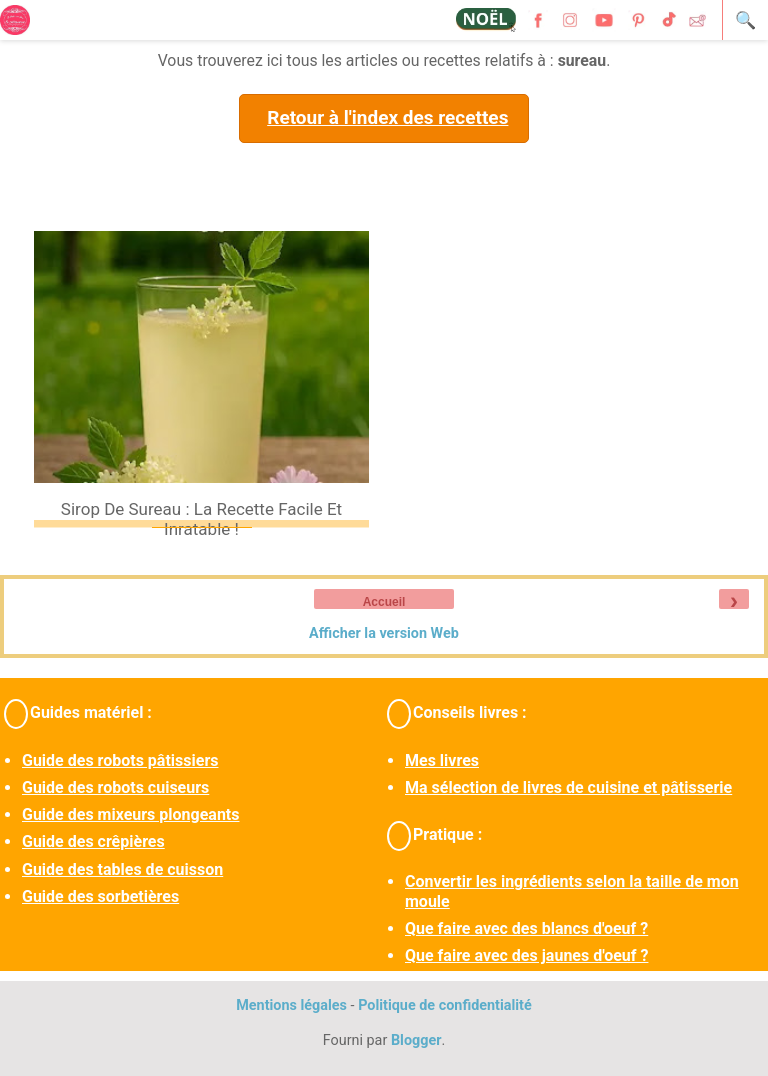  What do you see at coordinates (442, 760) in the screenshot?
I see `Mes livres` at bounding box center [442, 760].